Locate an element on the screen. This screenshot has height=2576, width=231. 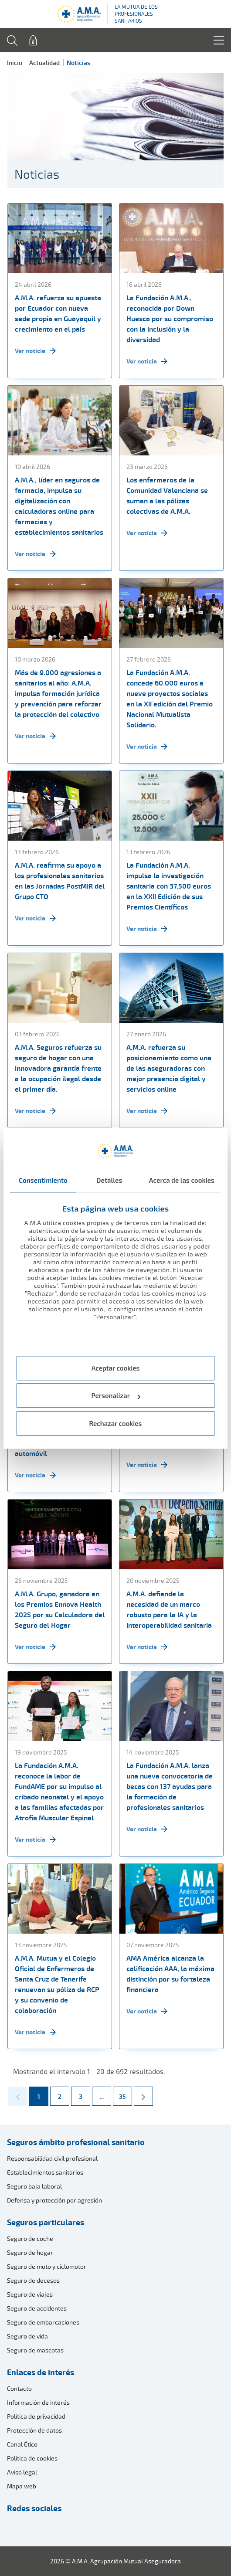
A.M.A. refuerza su apuesta por Ecuador con nueva sede propia en Guayaquil y crecimiento en el país is located at coordinates (58, 313).